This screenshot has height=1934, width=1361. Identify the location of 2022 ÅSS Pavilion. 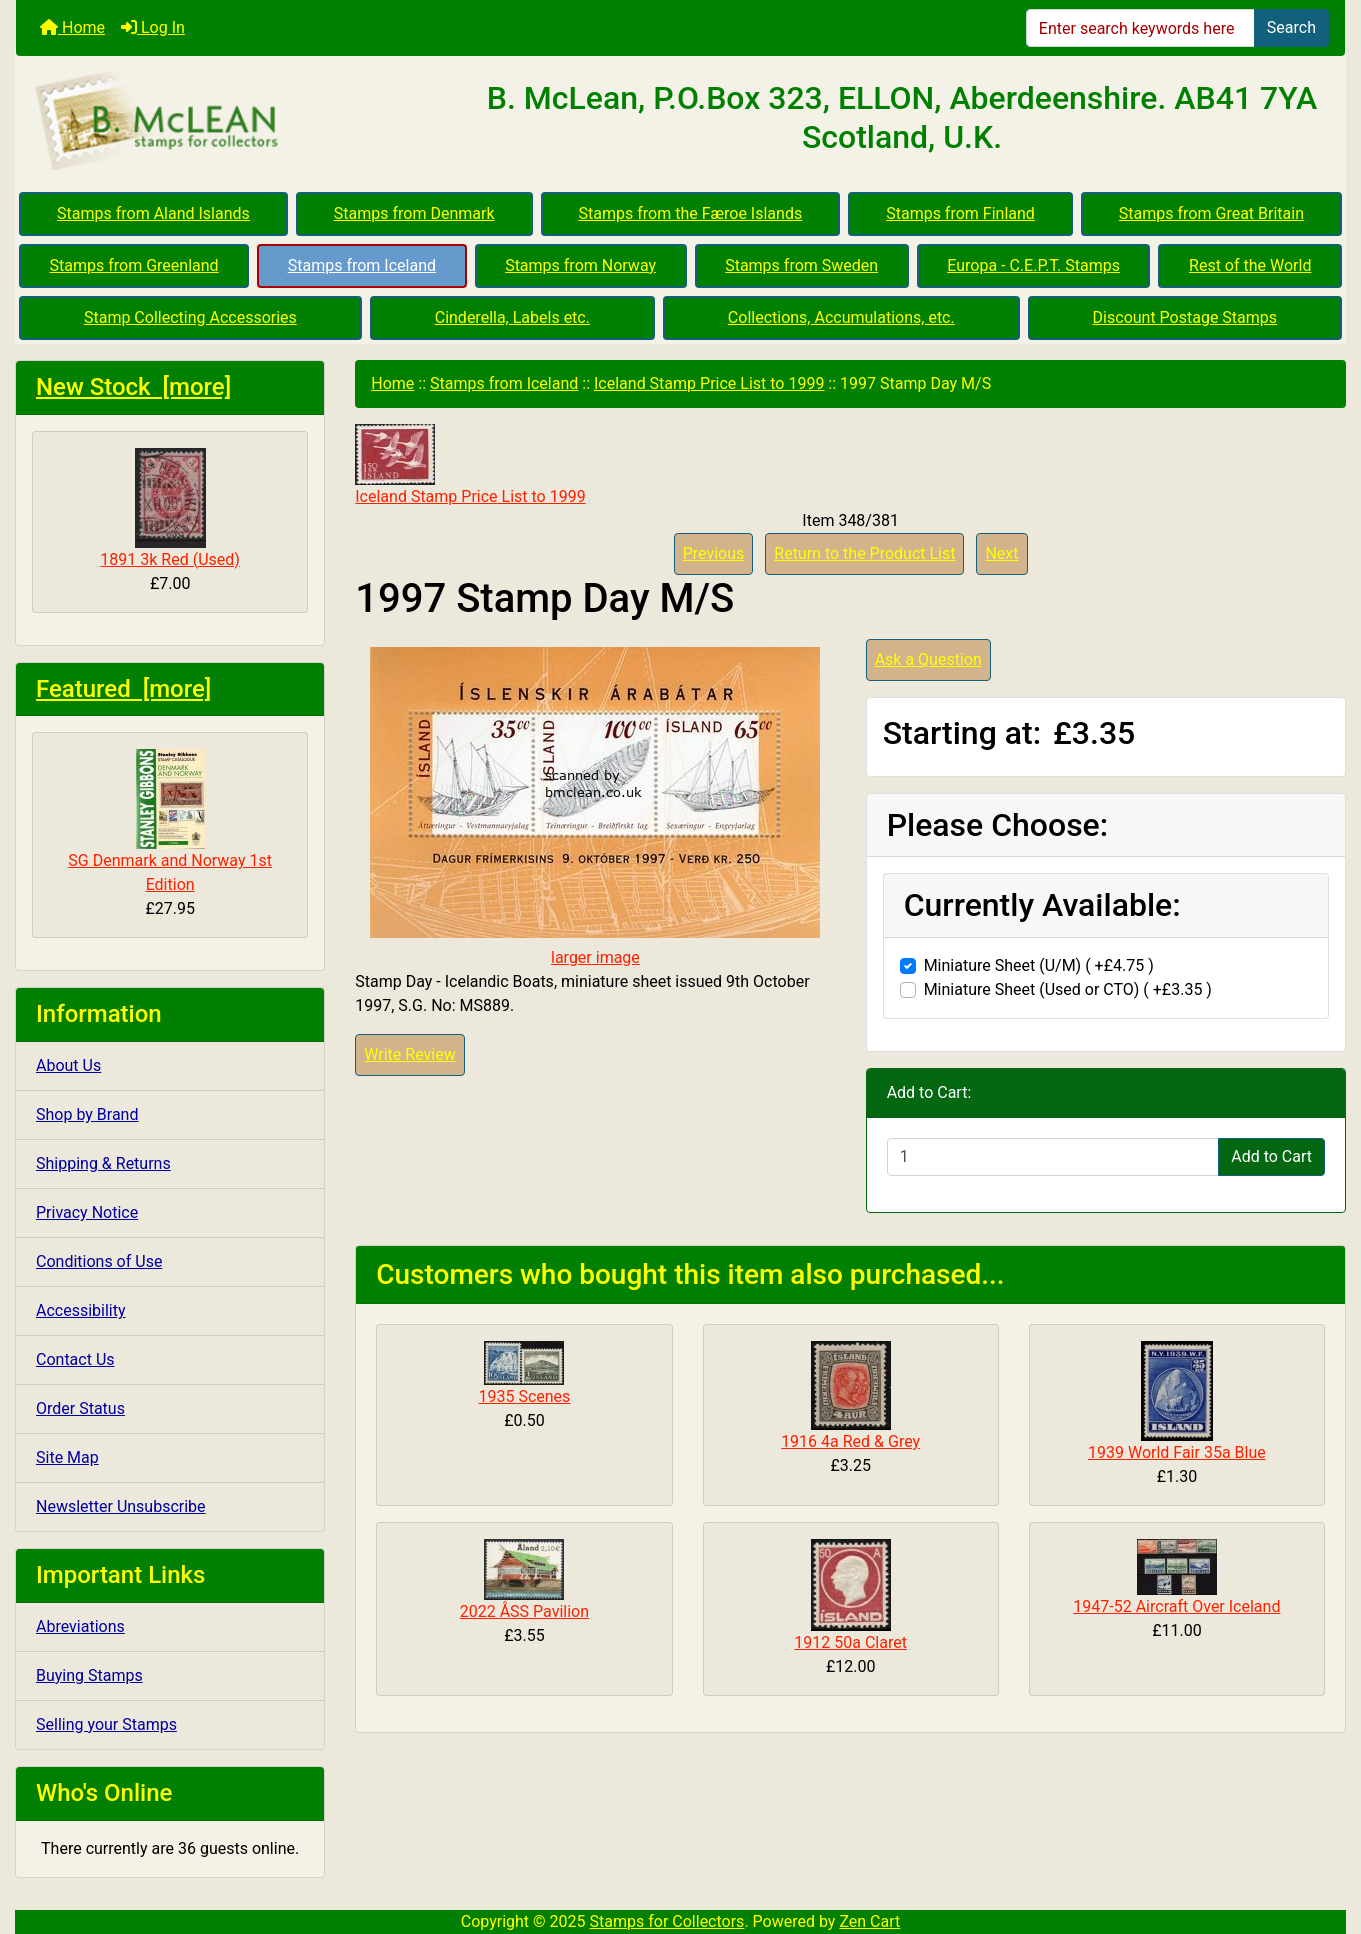
(524, 1611).